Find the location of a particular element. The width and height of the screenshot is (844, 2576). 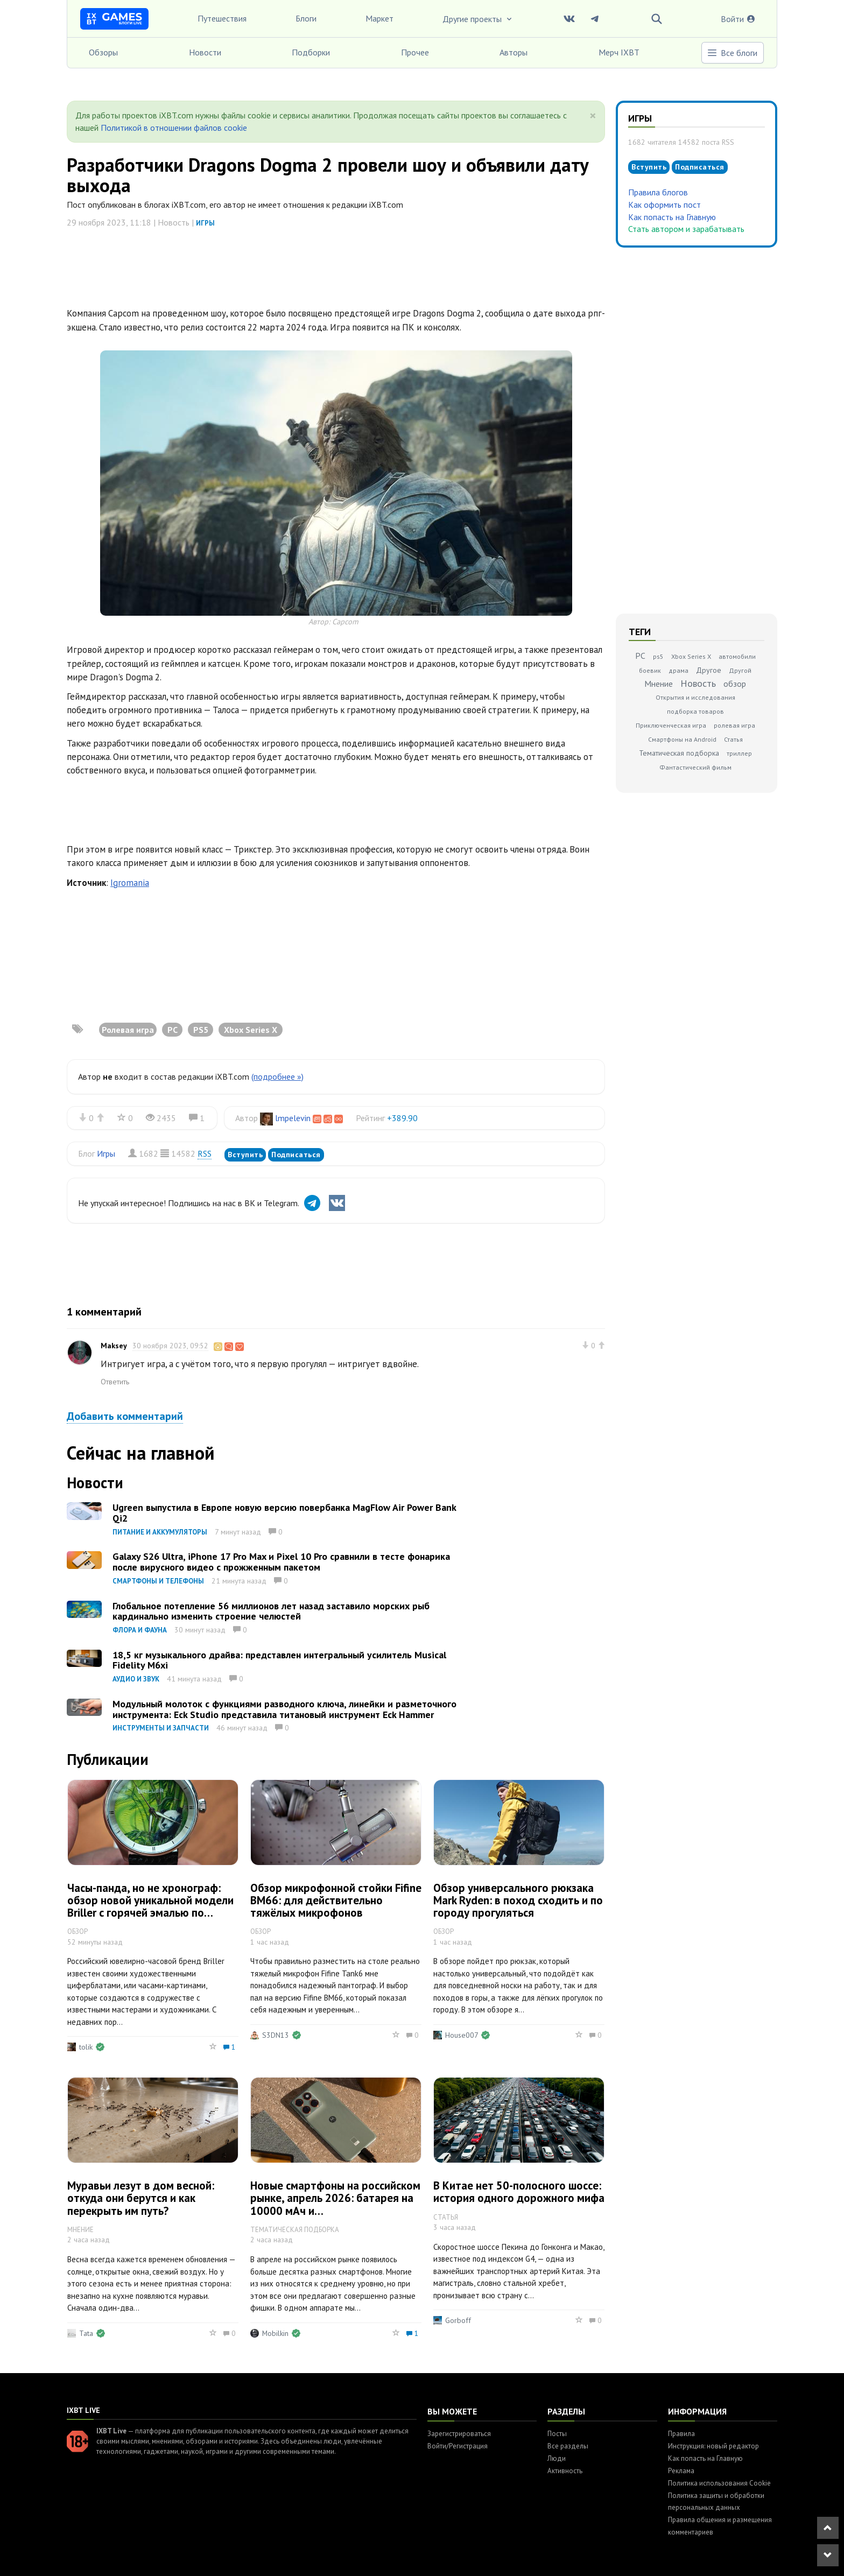

Открытия и исследования is located at coordinates (695, 697).